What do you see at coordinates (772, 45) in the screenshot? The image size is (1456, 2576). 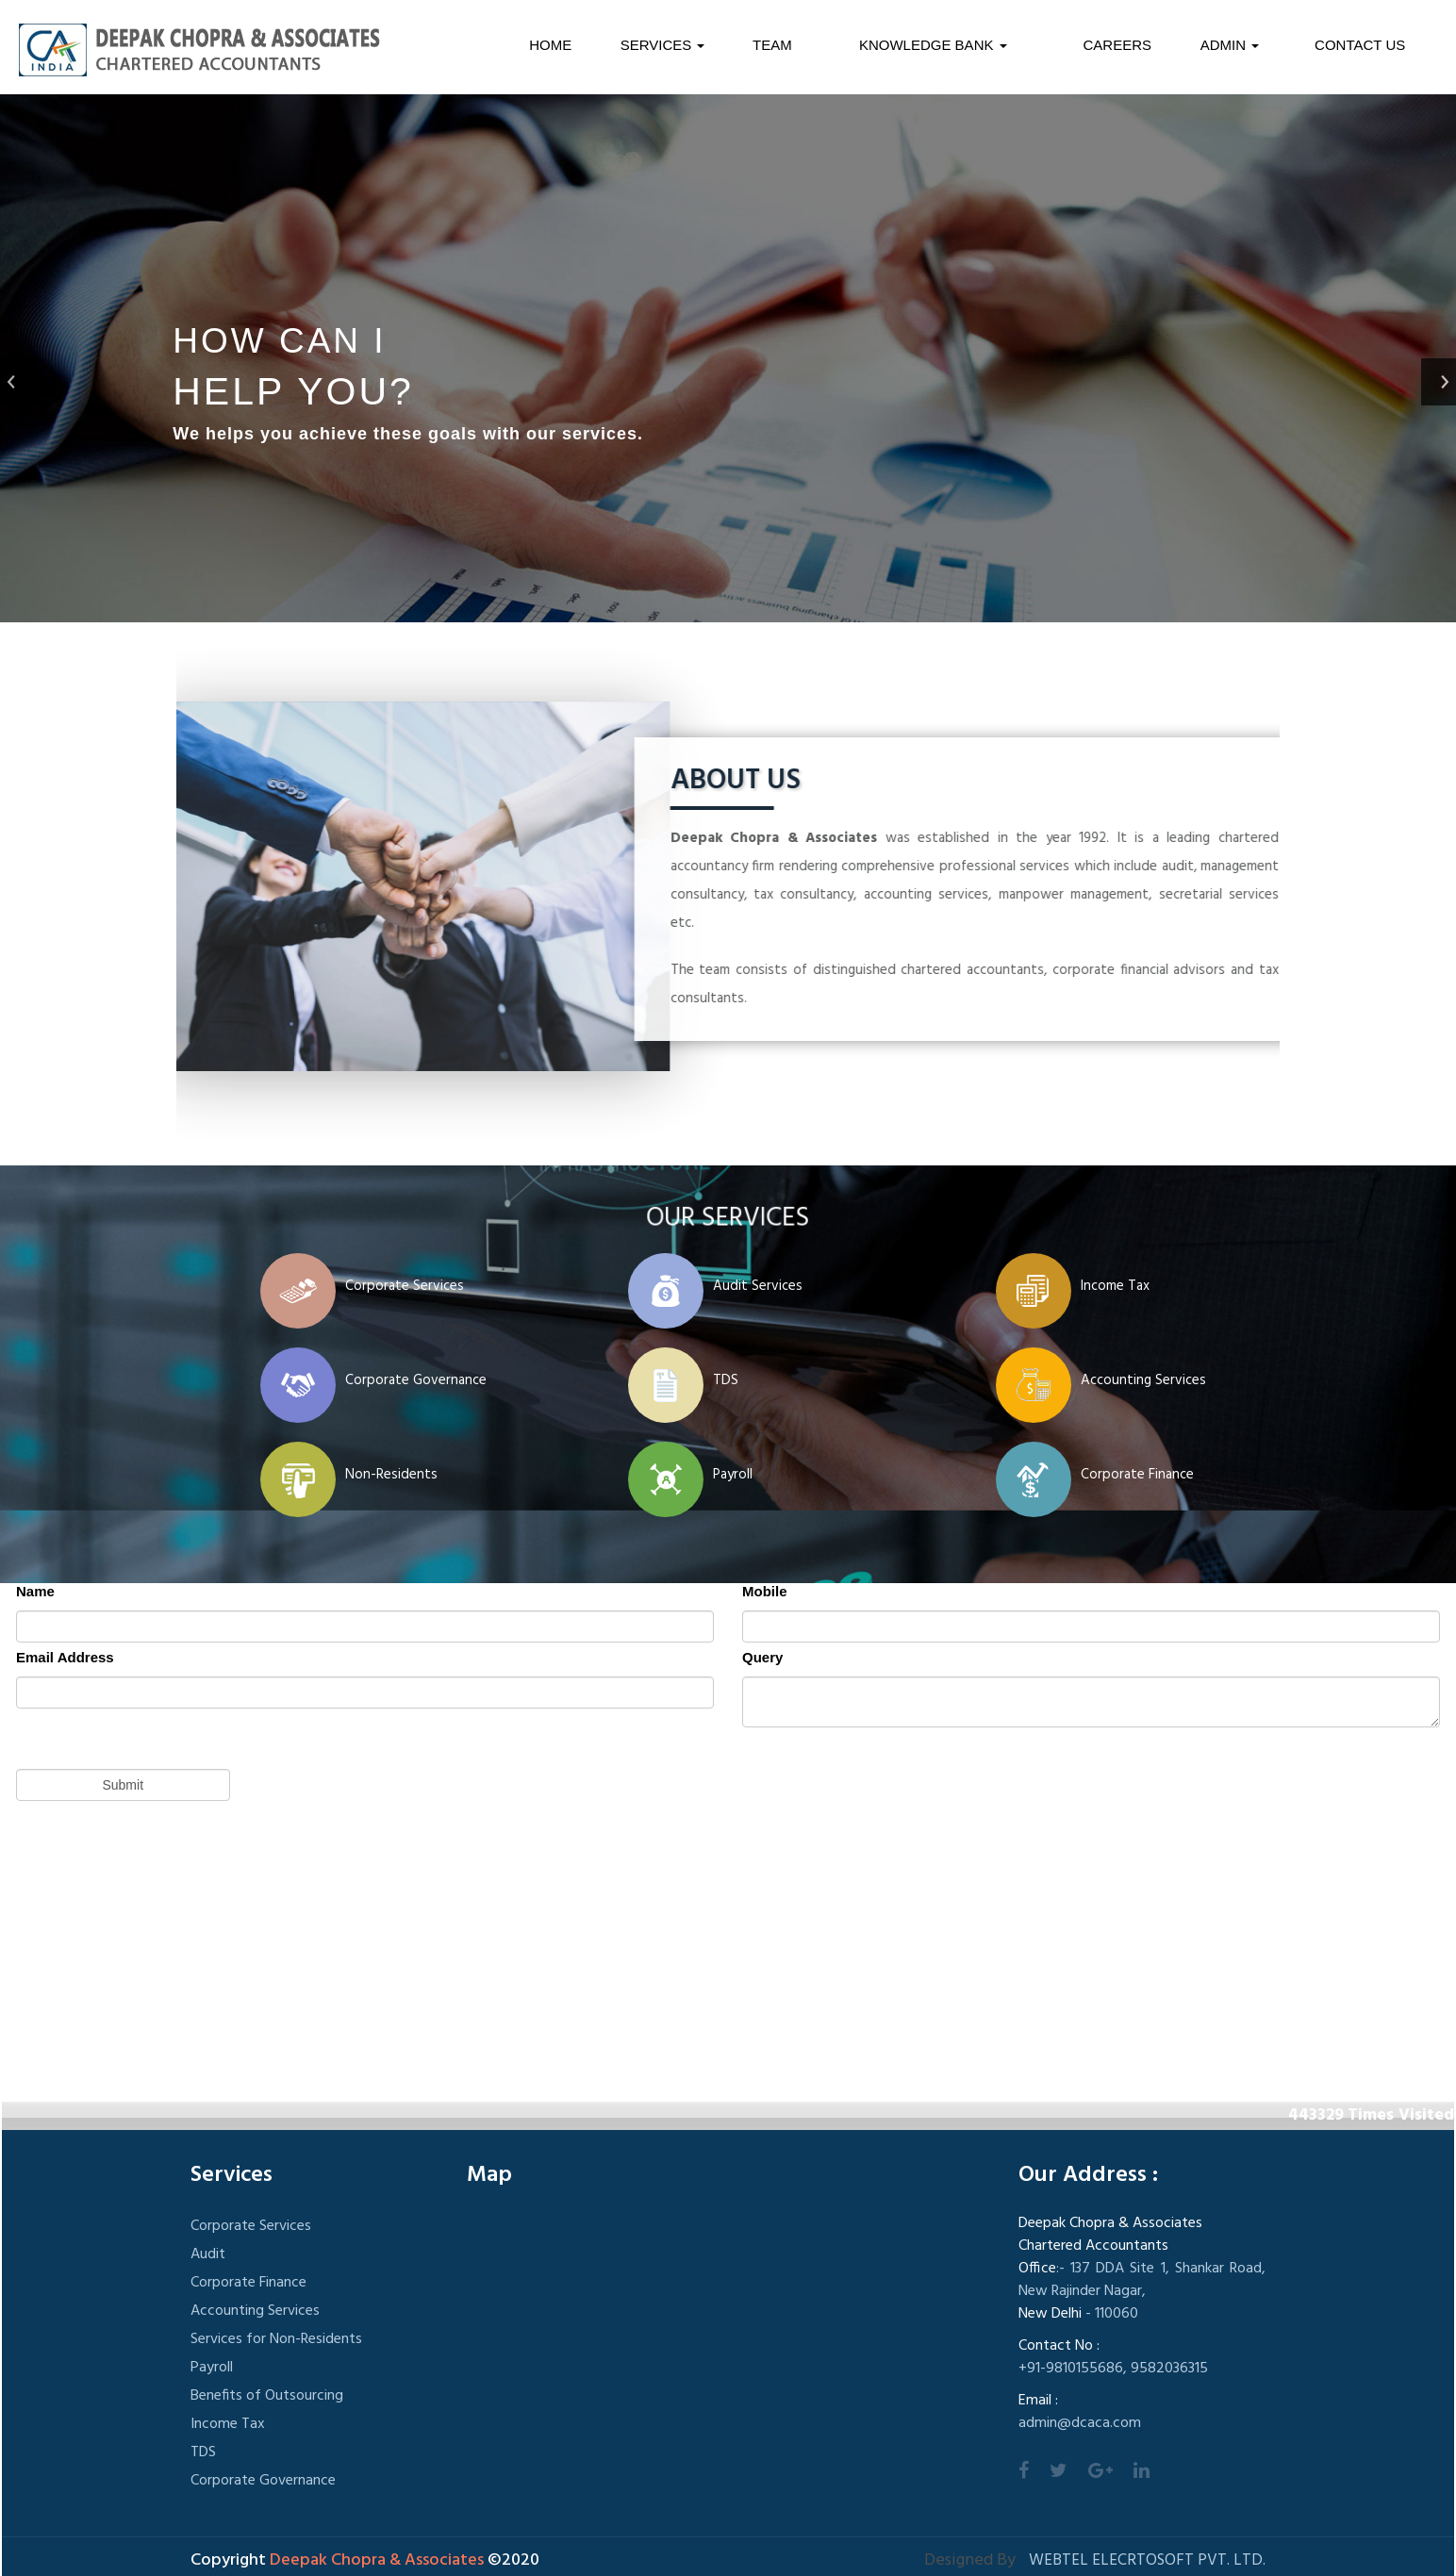 I see `Team` at bounding box center [772, 45].